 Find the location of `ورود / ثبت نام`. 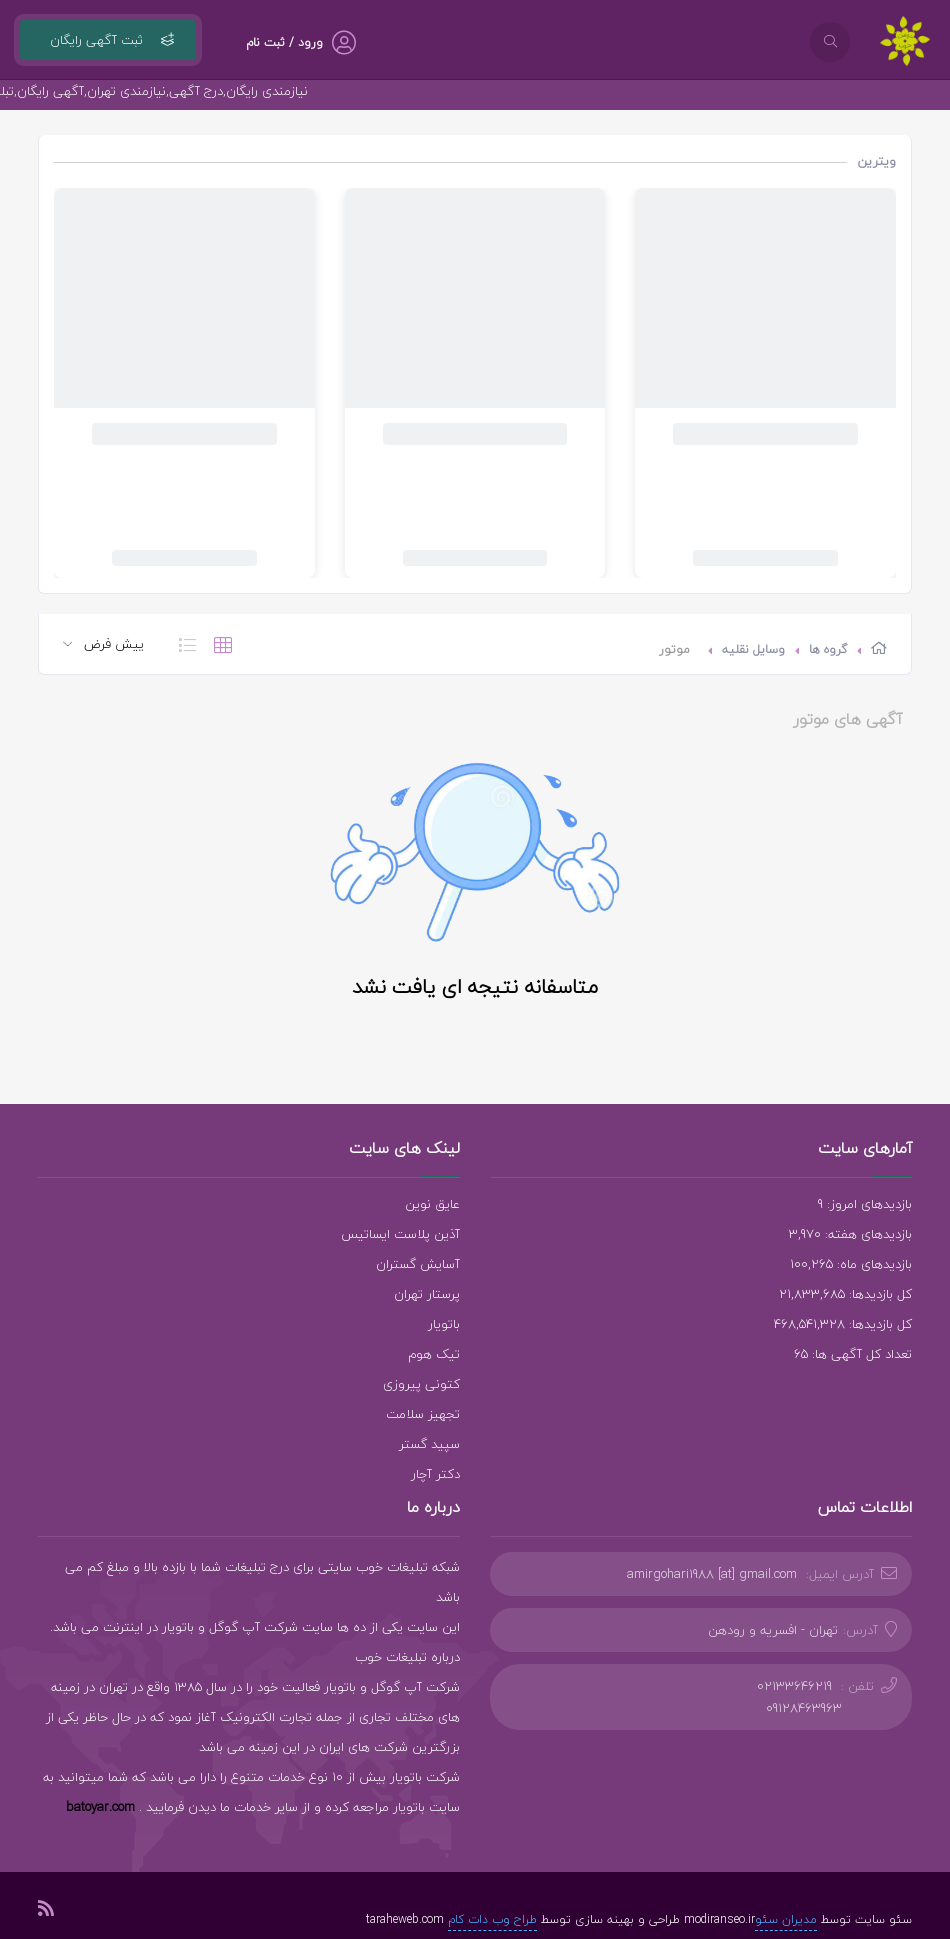

ورود / ثبت نام is located at coordinates (284, 42).